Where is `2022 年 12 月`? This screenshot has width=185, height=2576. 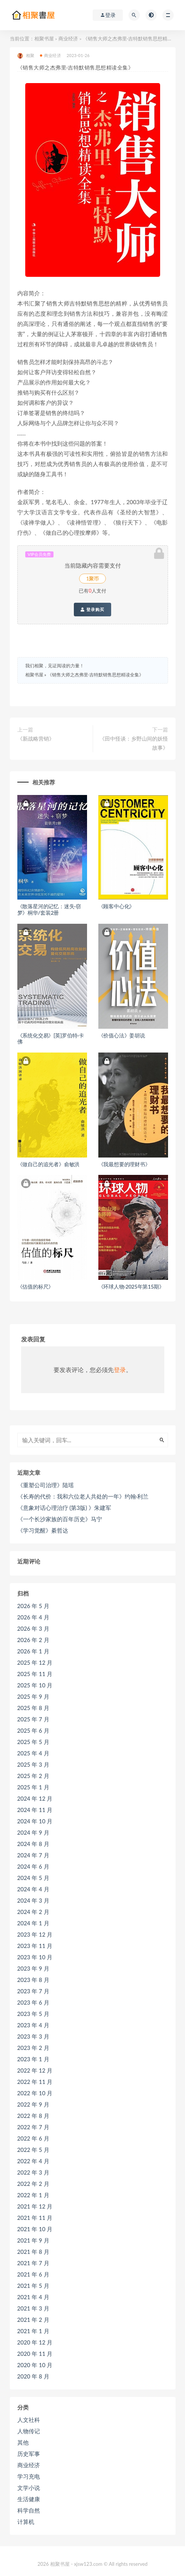
2022 年 12 月 is located at coordinates (35, 2070).